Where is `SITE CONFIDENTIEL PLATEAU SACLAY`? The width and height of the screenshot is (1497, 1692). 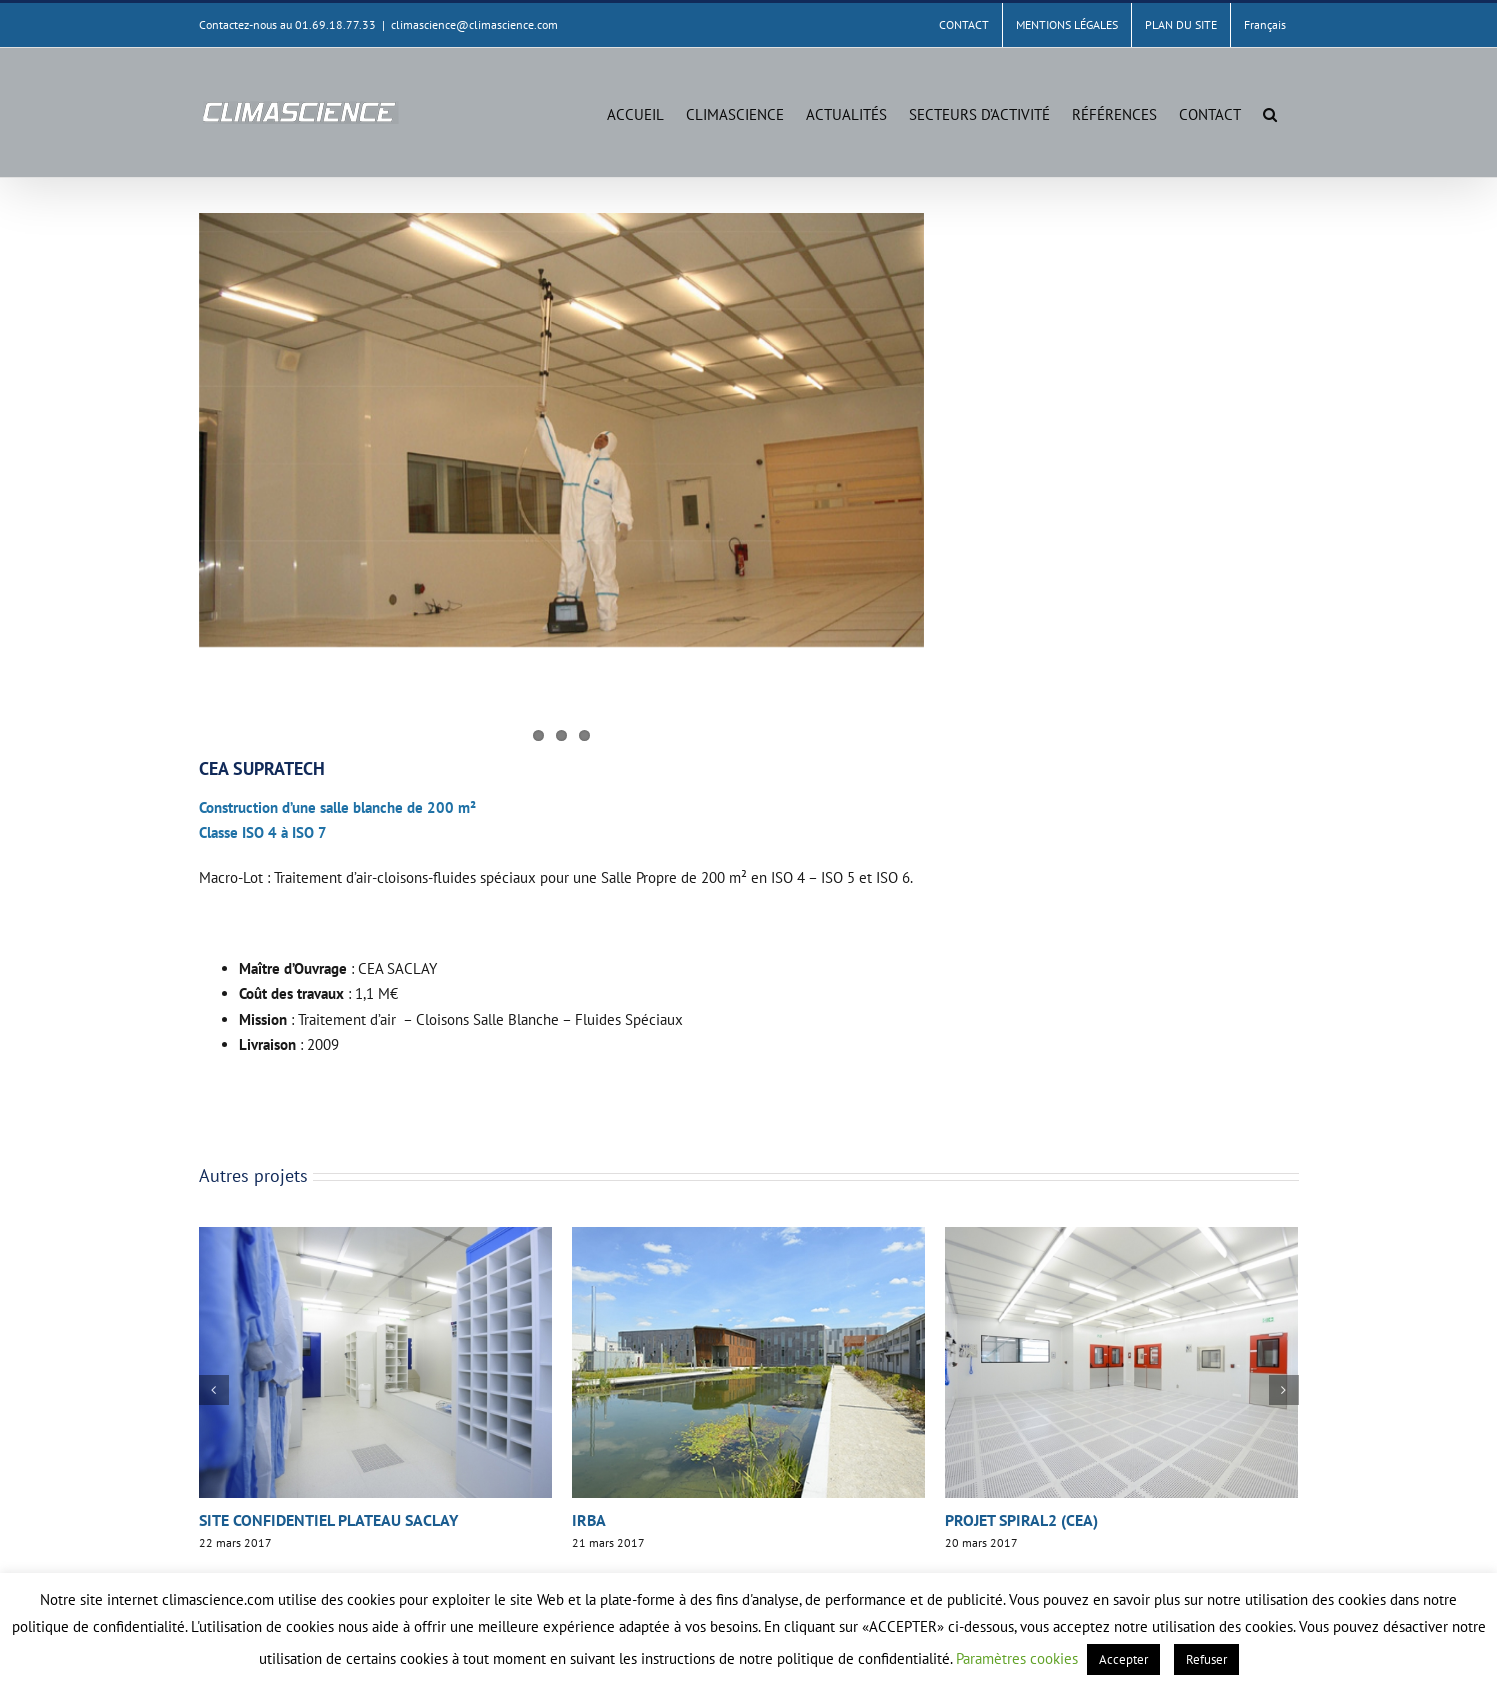 SITE CONFIDENTIEL PLATEAU SACLAY is located at coordinates (328, 1520).